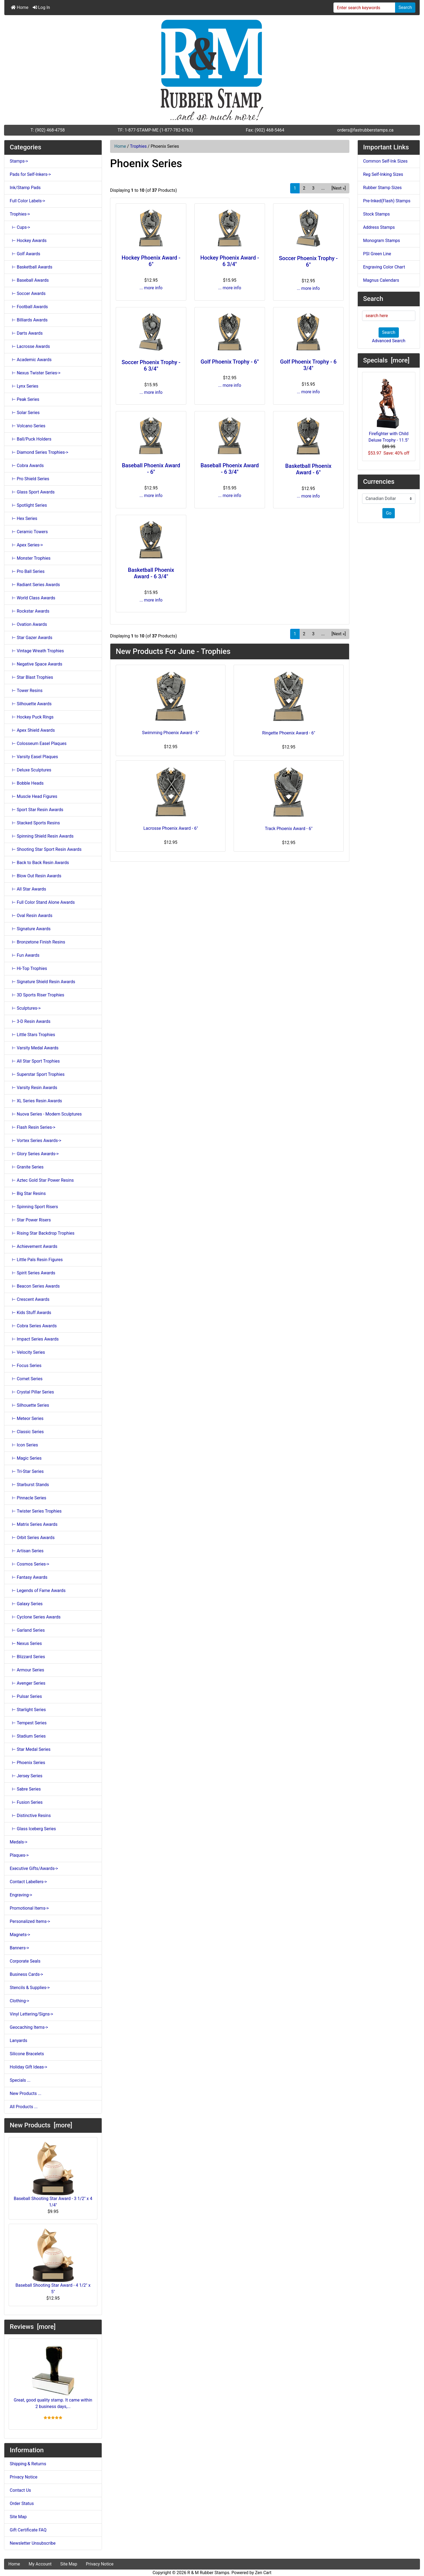 This screenshot has height=2576, width=424. I want to click on ⊢ Spotlight Series, so click(28, 505).